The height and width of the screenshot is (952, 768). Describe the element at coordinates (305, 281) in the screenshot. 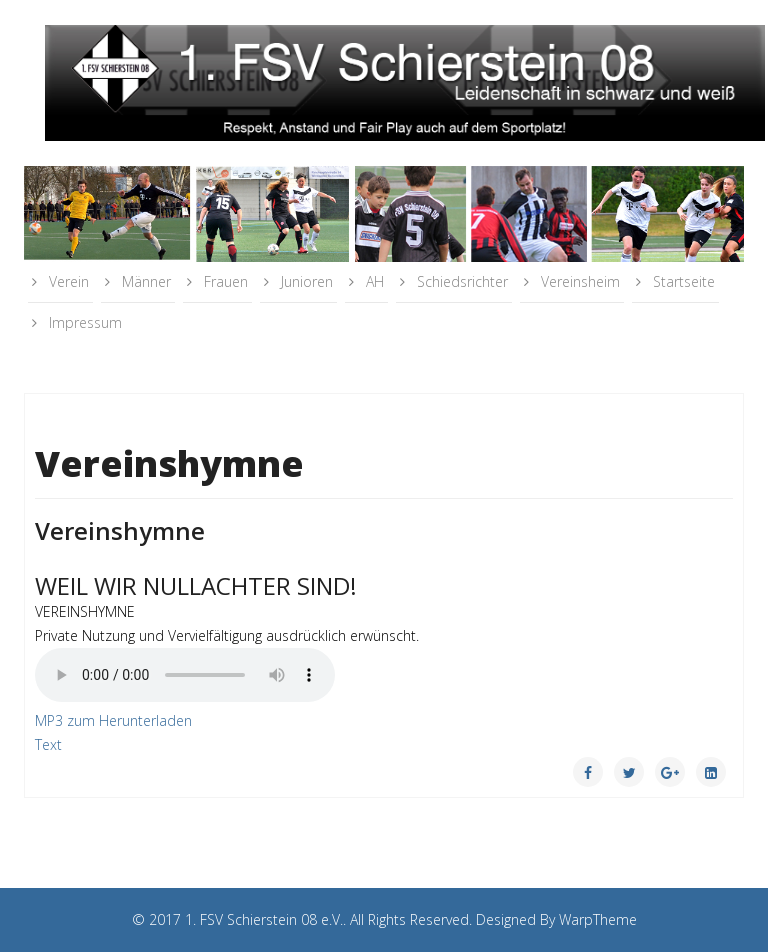

I see `Junioren` at that location.